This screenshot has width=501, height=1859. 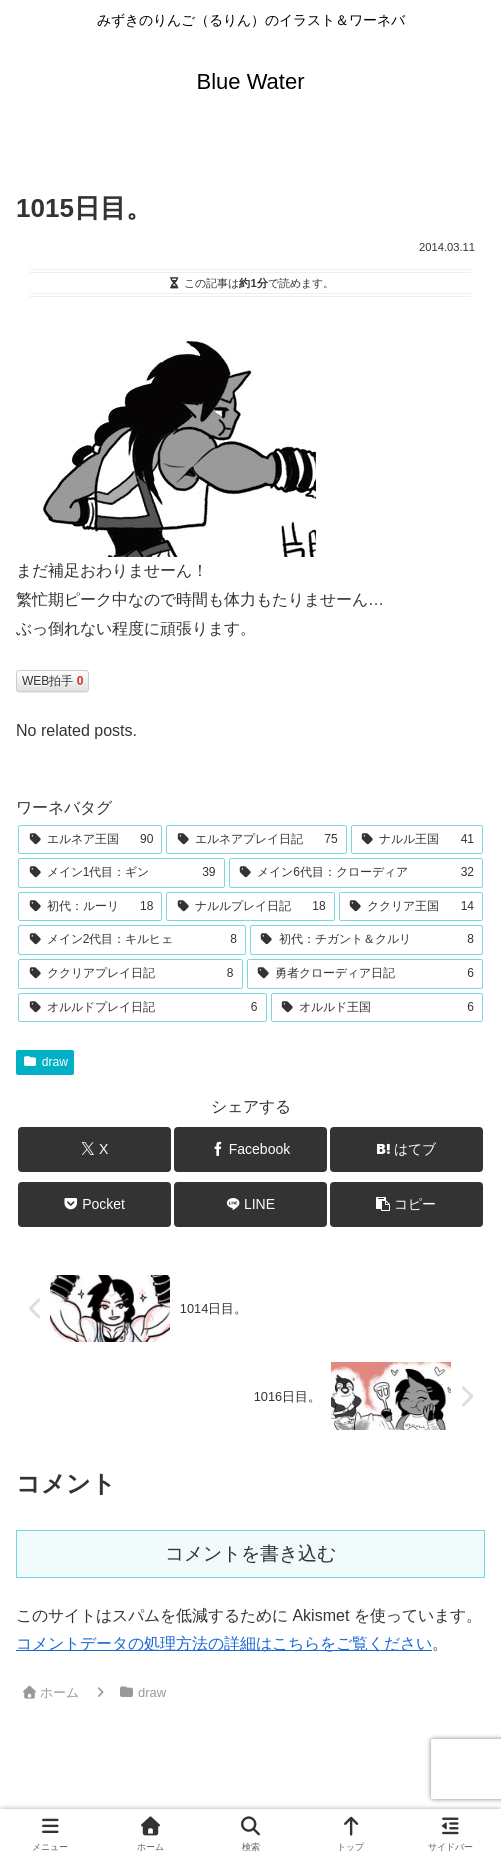 I want to click on [Xでシェア], so click(x=94, y=1149).